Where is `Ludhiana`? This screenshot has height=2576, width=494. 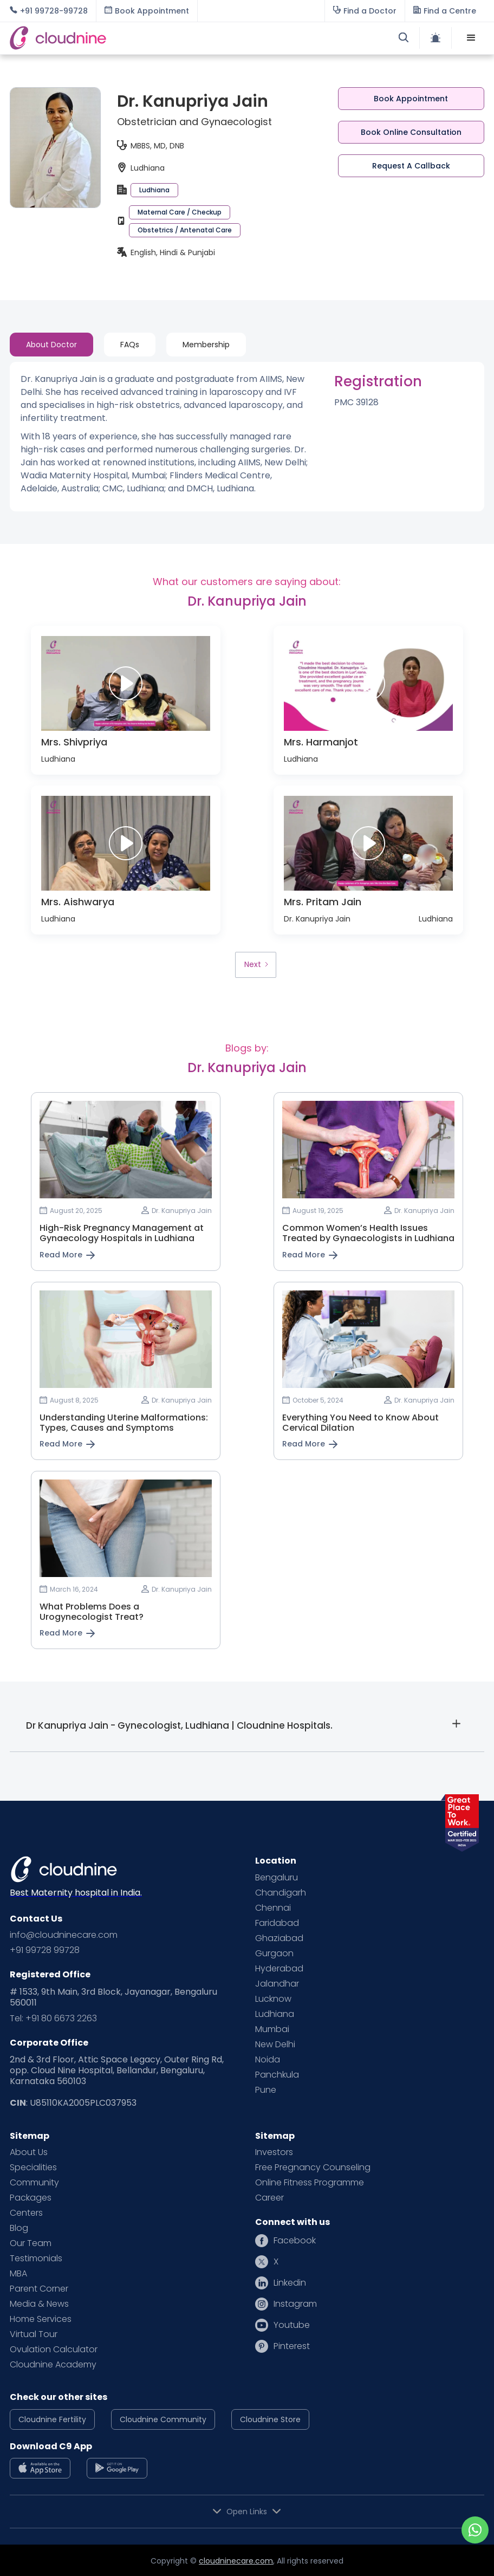 Ludhiana is located at coordinates (154, 189).